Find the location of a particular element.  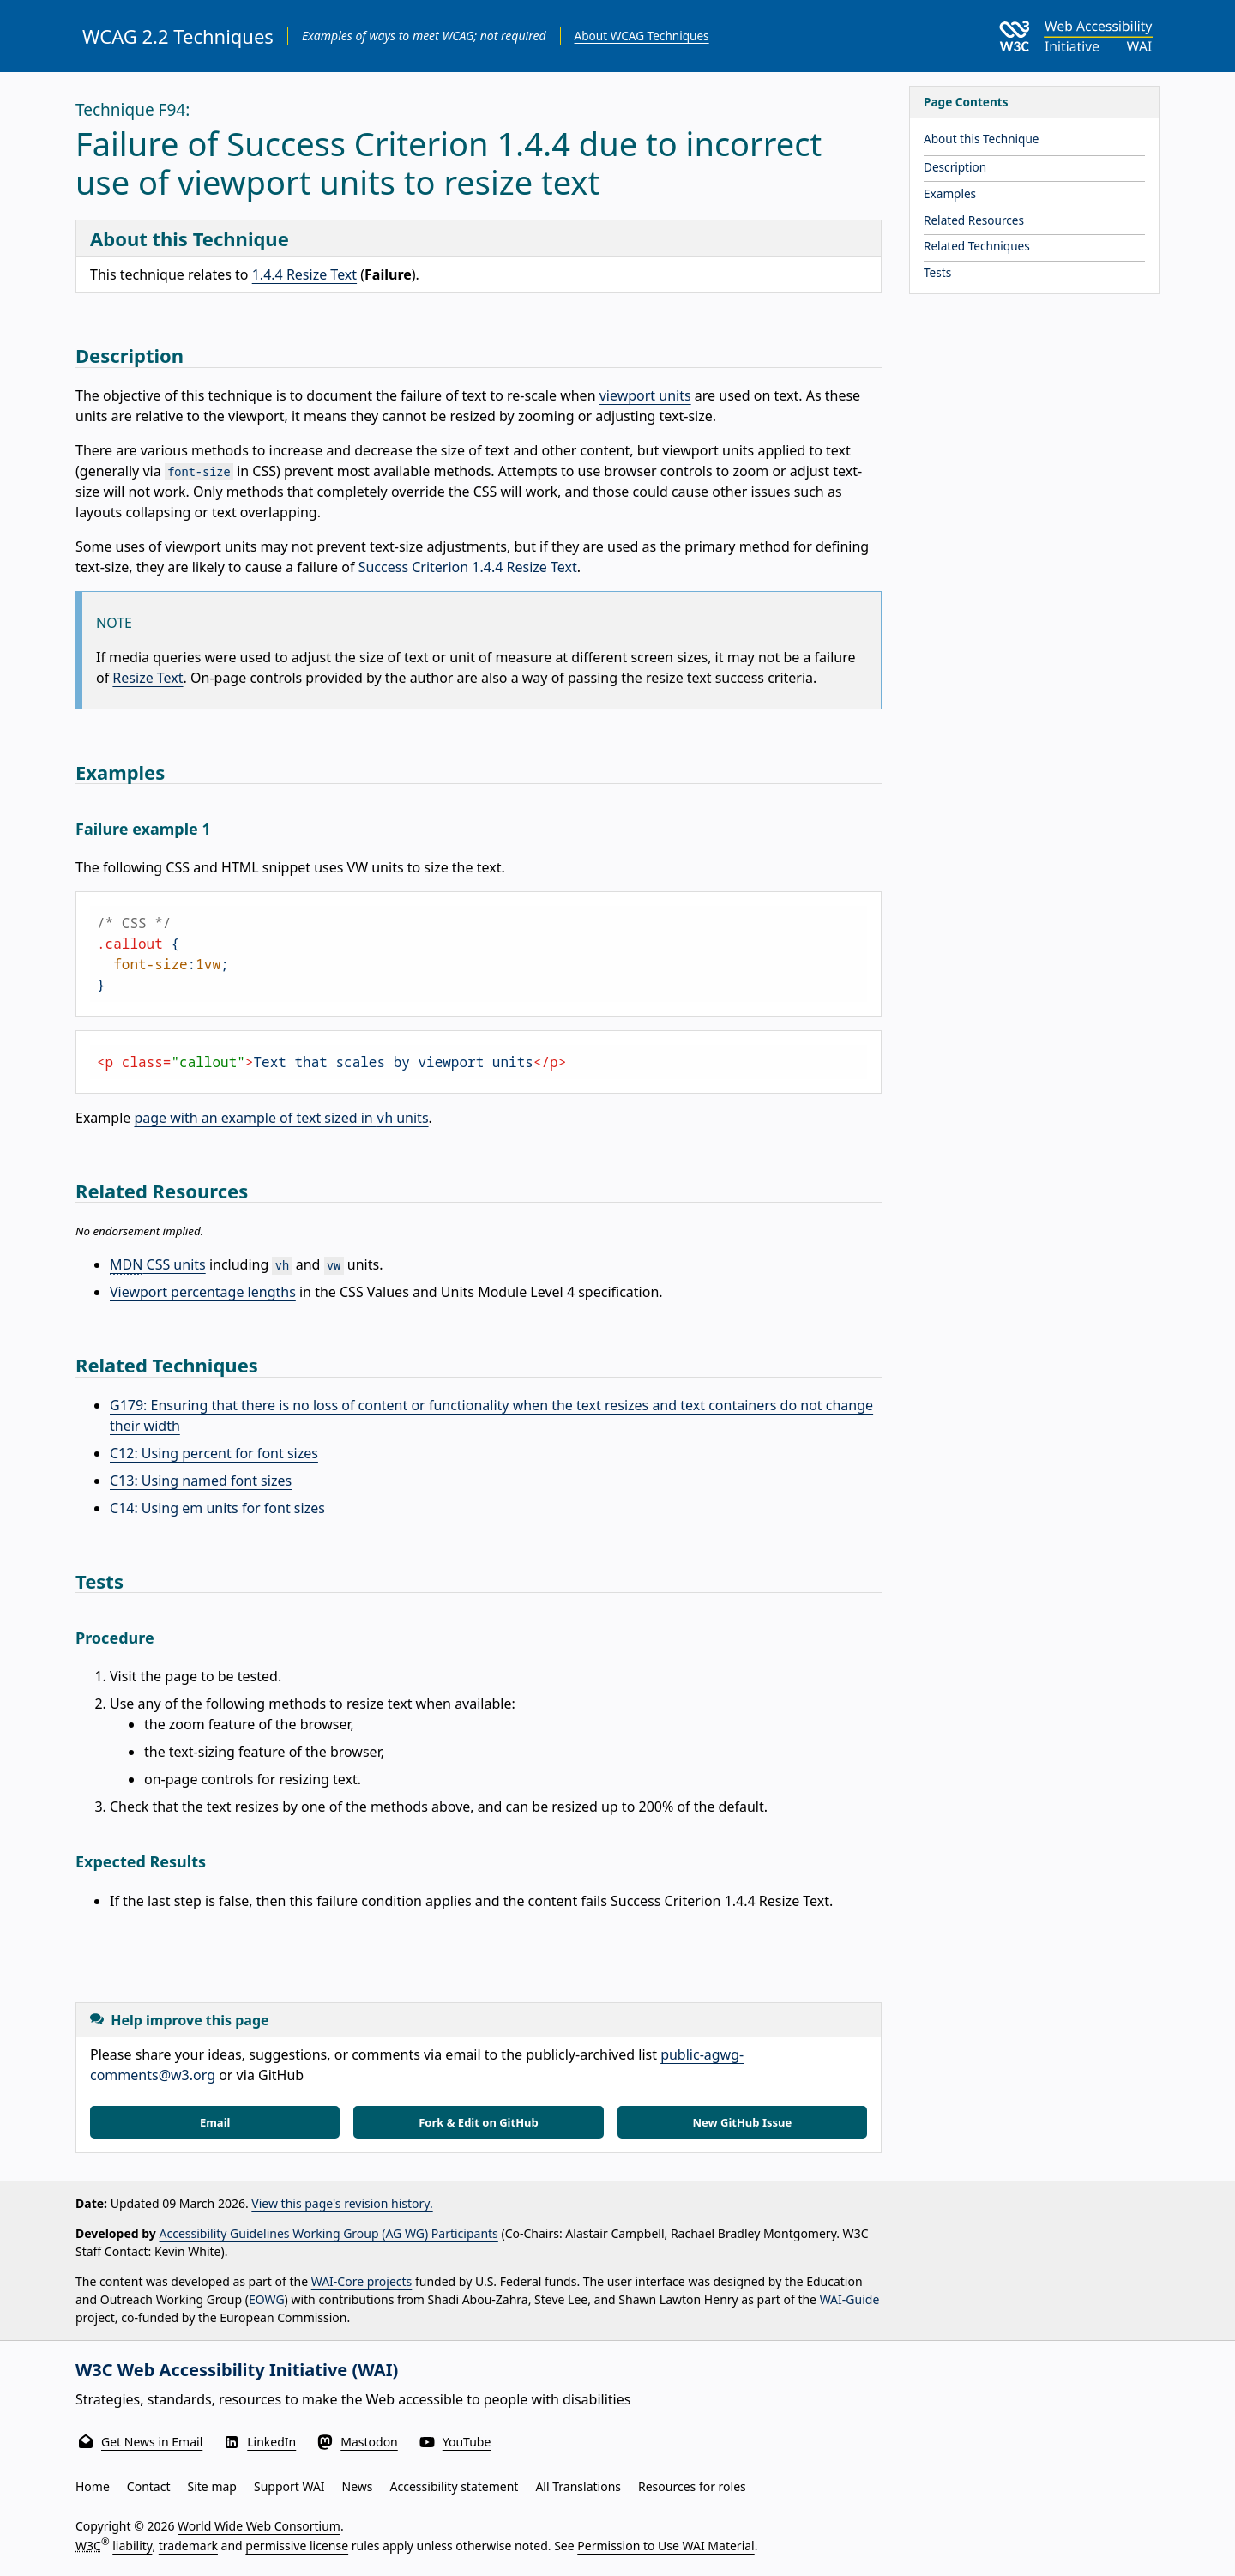

Success Criterion 1.4.4 Resize Text is located at coordinates (467, 567).